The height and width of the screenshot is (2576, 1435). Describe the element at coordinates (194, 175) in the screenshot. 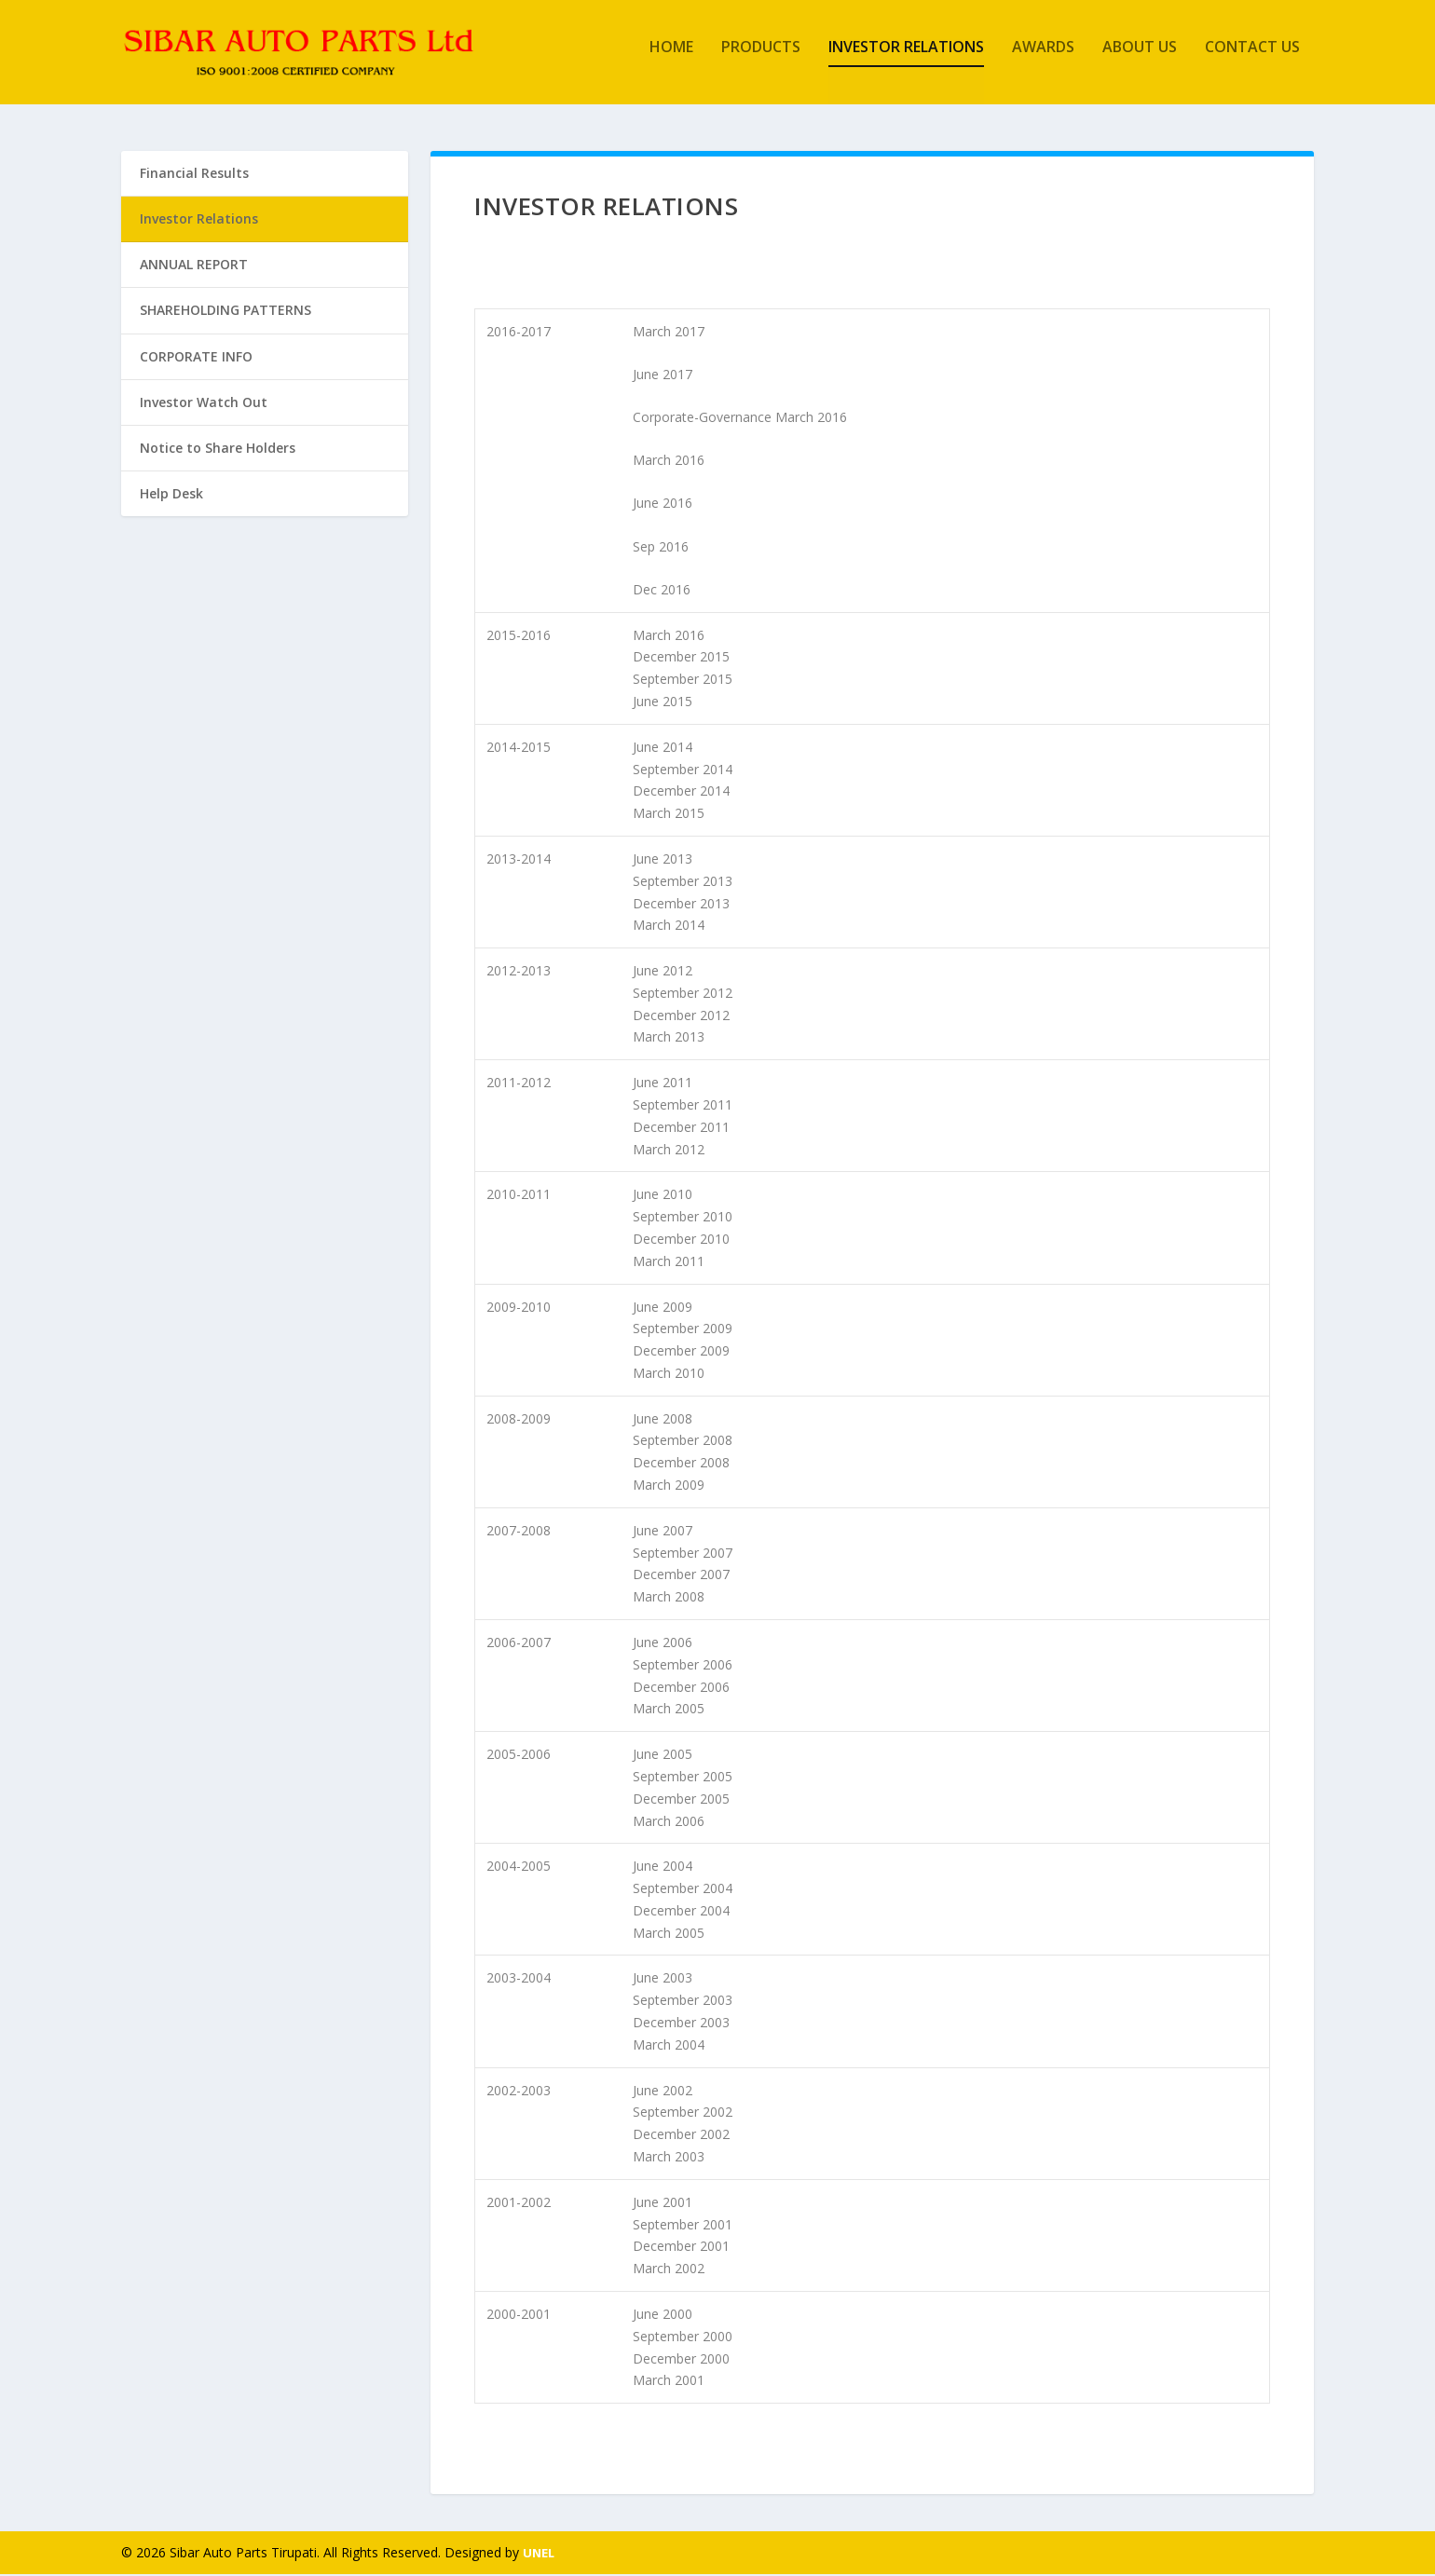

I see `Financial Results` at that location.